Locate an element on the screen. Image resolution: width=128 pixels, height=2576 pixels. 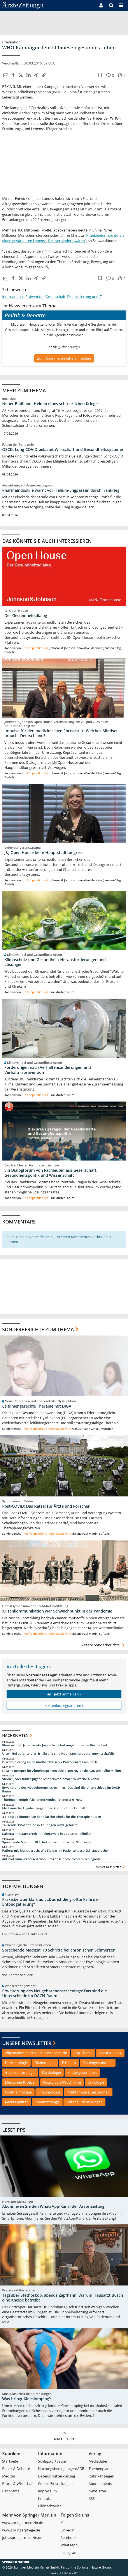
Schlagwortbaum is located at coordinates (52, 2461).